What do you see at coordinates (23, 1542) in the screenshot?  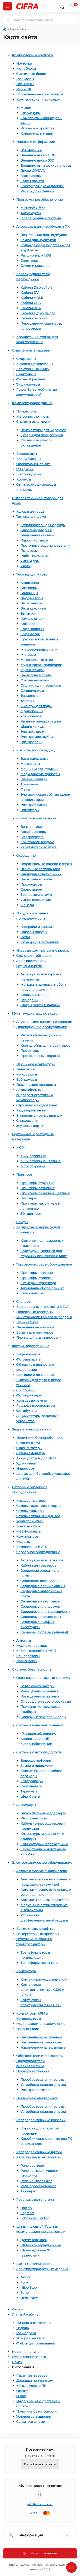 I see `Модемы` at bounding box center [23, 1542].